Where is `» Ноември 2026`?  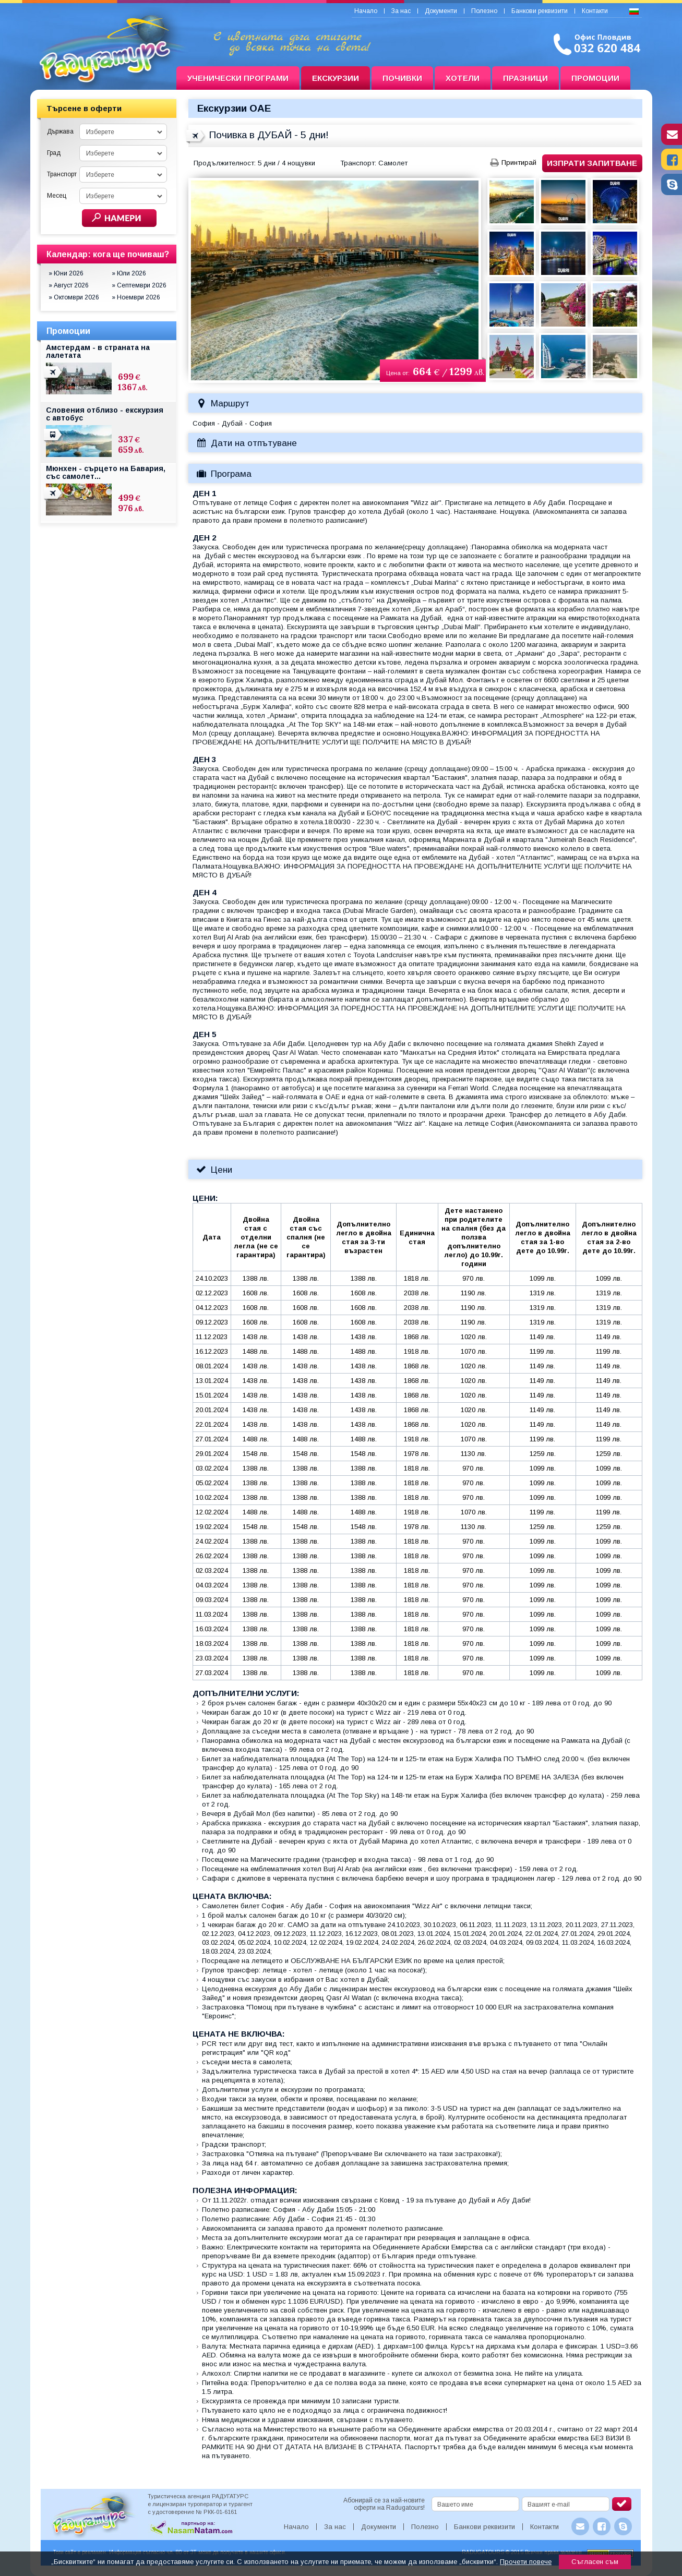 » Ноември 2026 is located at coordinates (136, 297).